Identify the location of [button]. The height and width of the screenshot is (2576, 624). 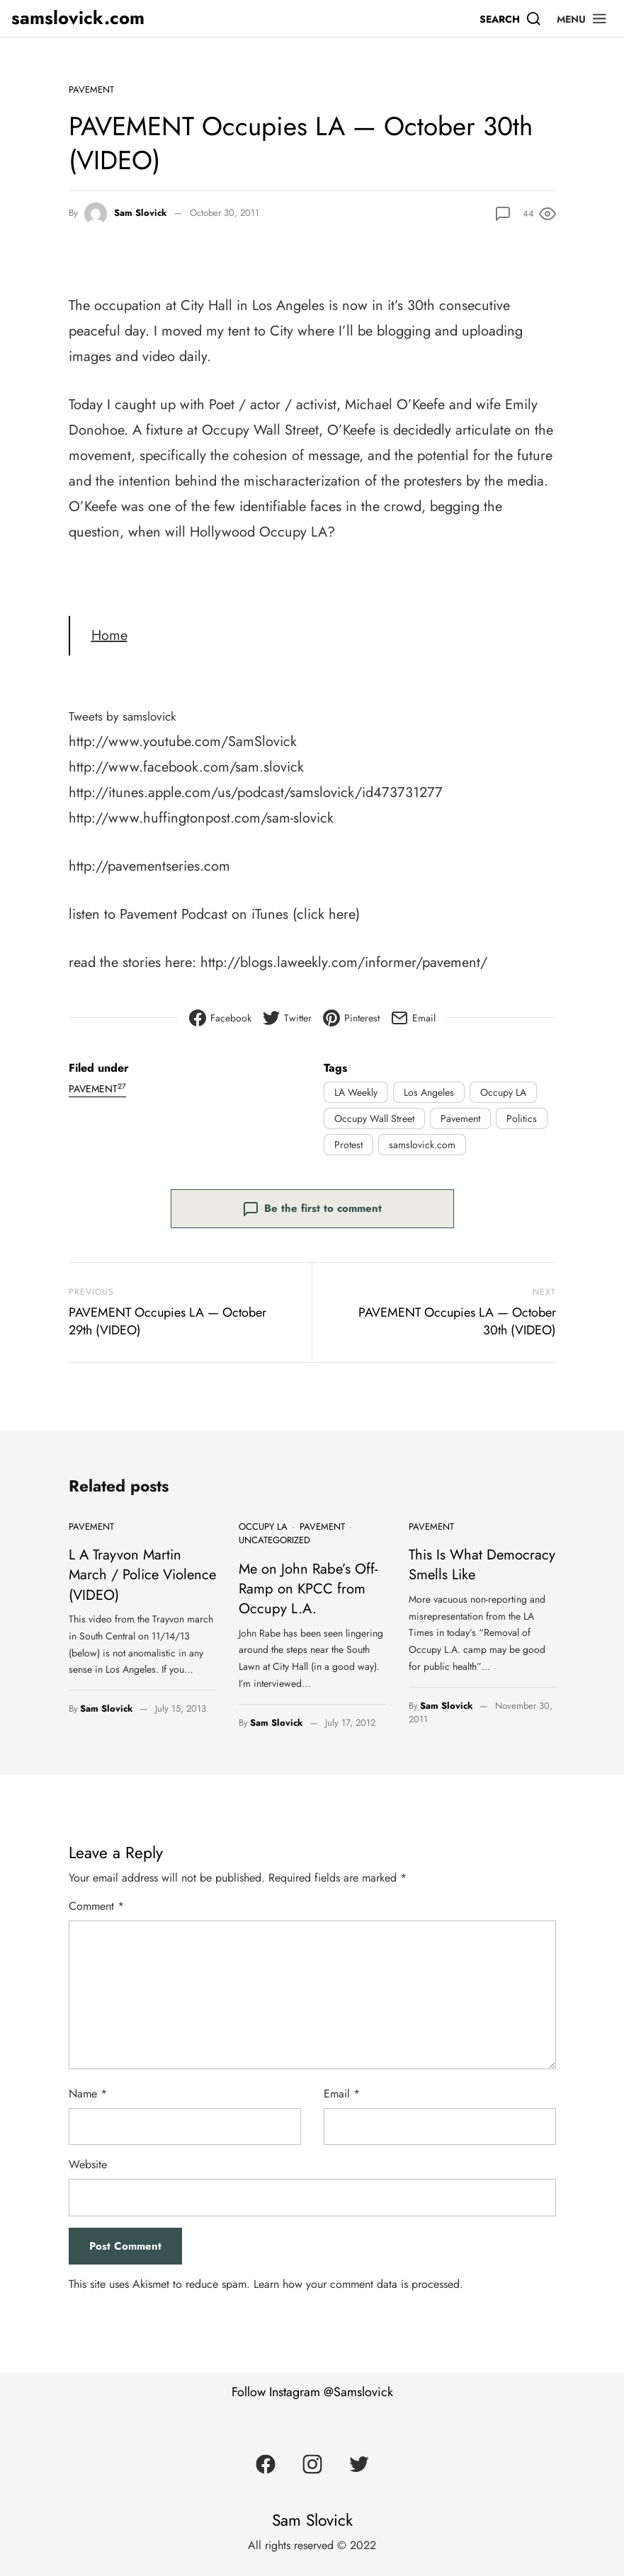
(582, 18).